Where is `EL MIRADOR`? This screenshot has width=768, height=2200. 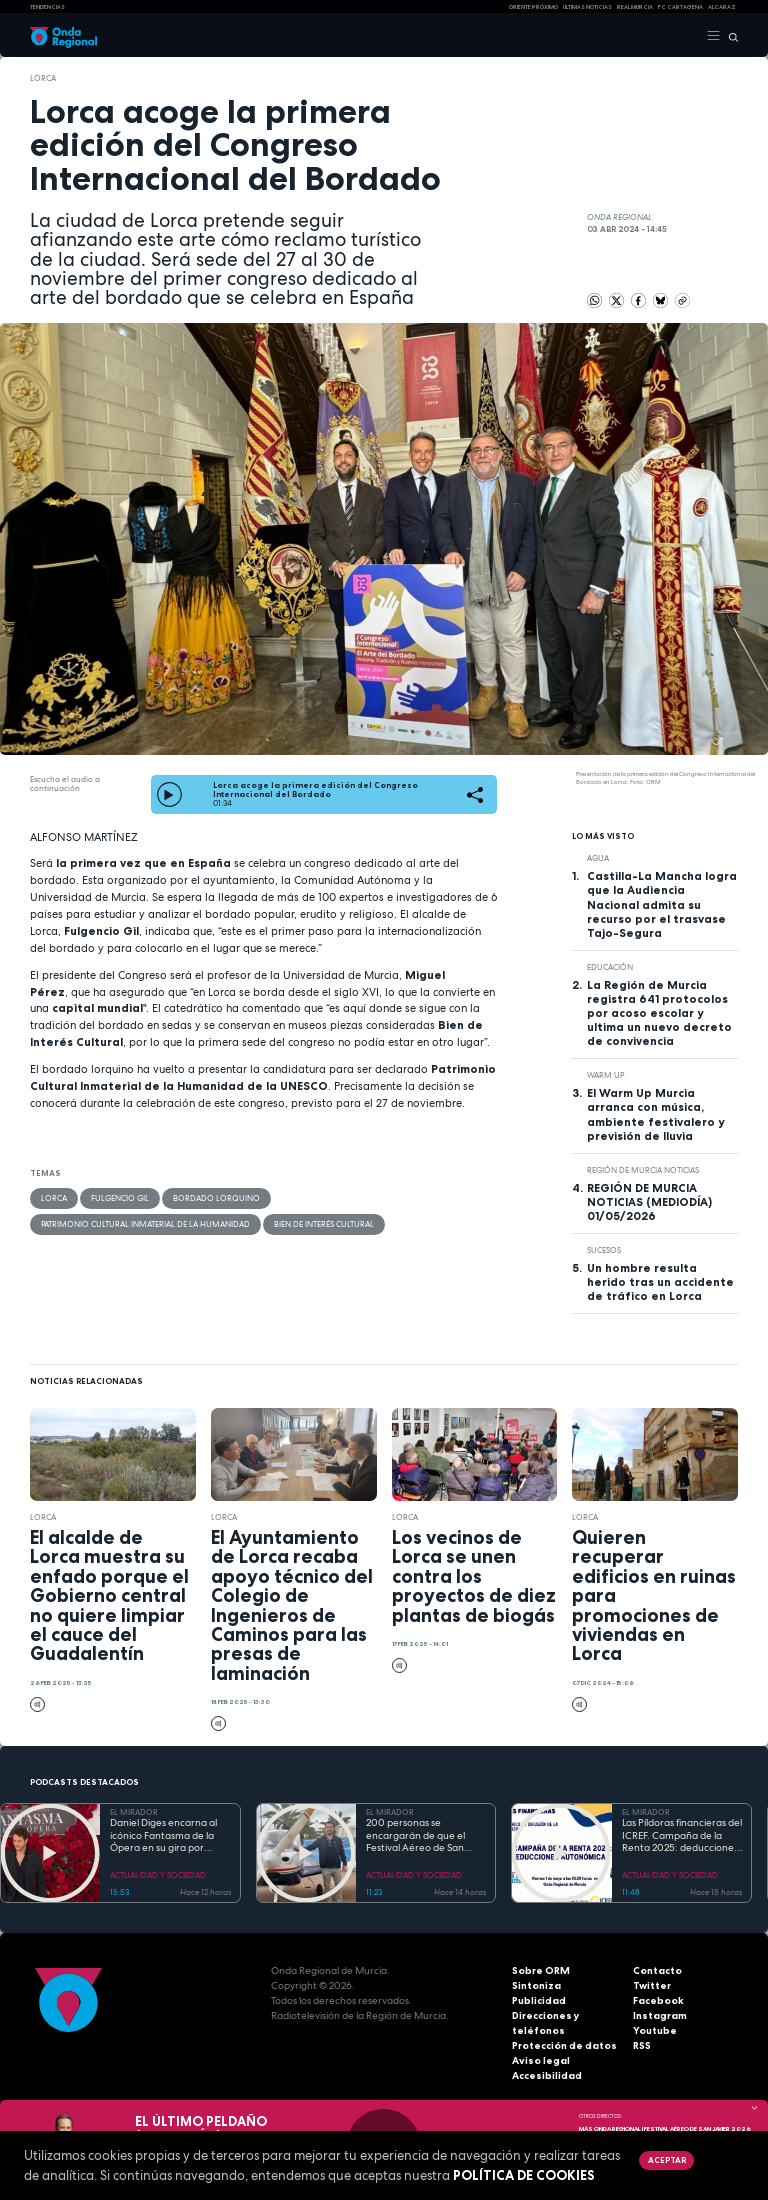 EL MIRADOR is located at coordinates (134, 1812).